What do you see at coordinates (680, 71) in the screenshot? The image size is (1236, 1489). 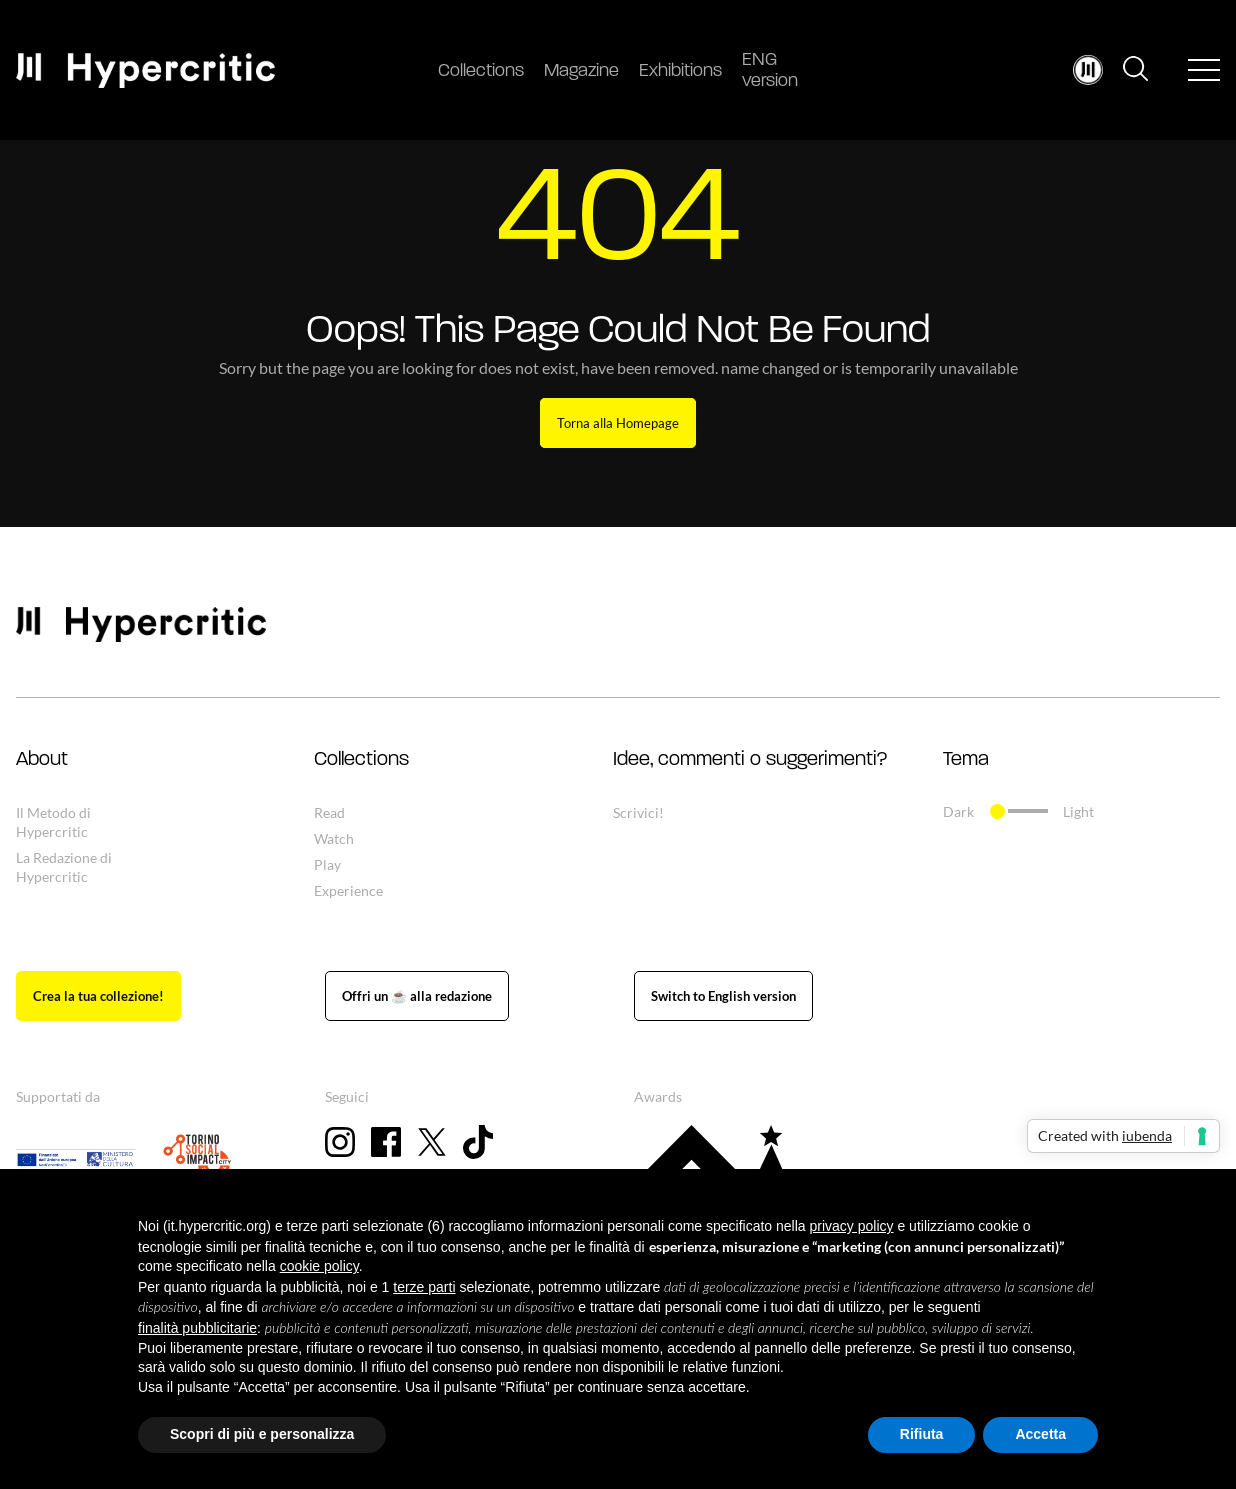 I see `Exhibitions` at bounding box center [680, 71].